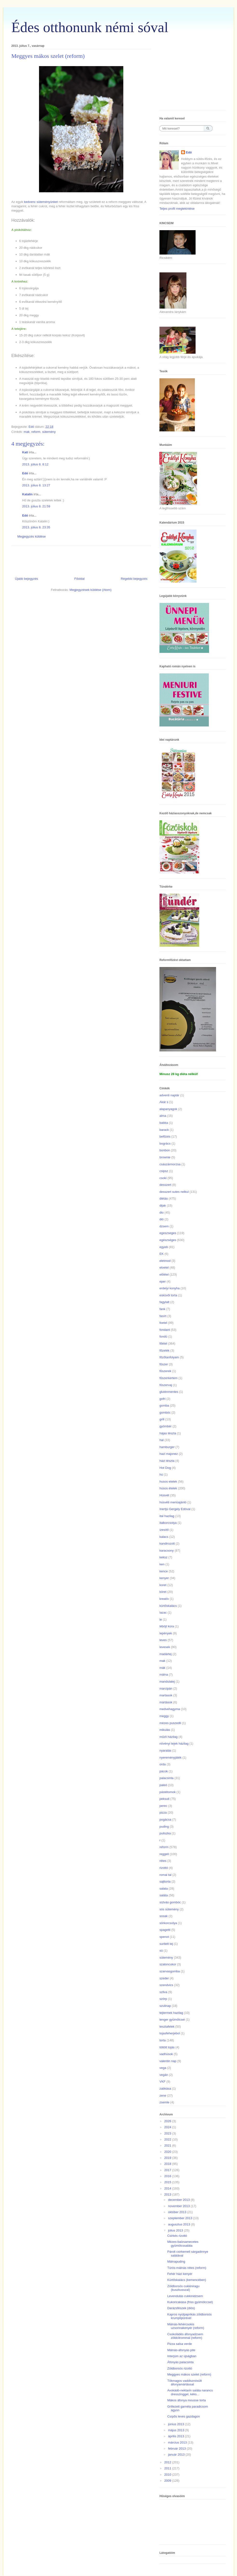  Describe the element at coordinates (168, 2121) in the screenshot. I see `2026` at that location.